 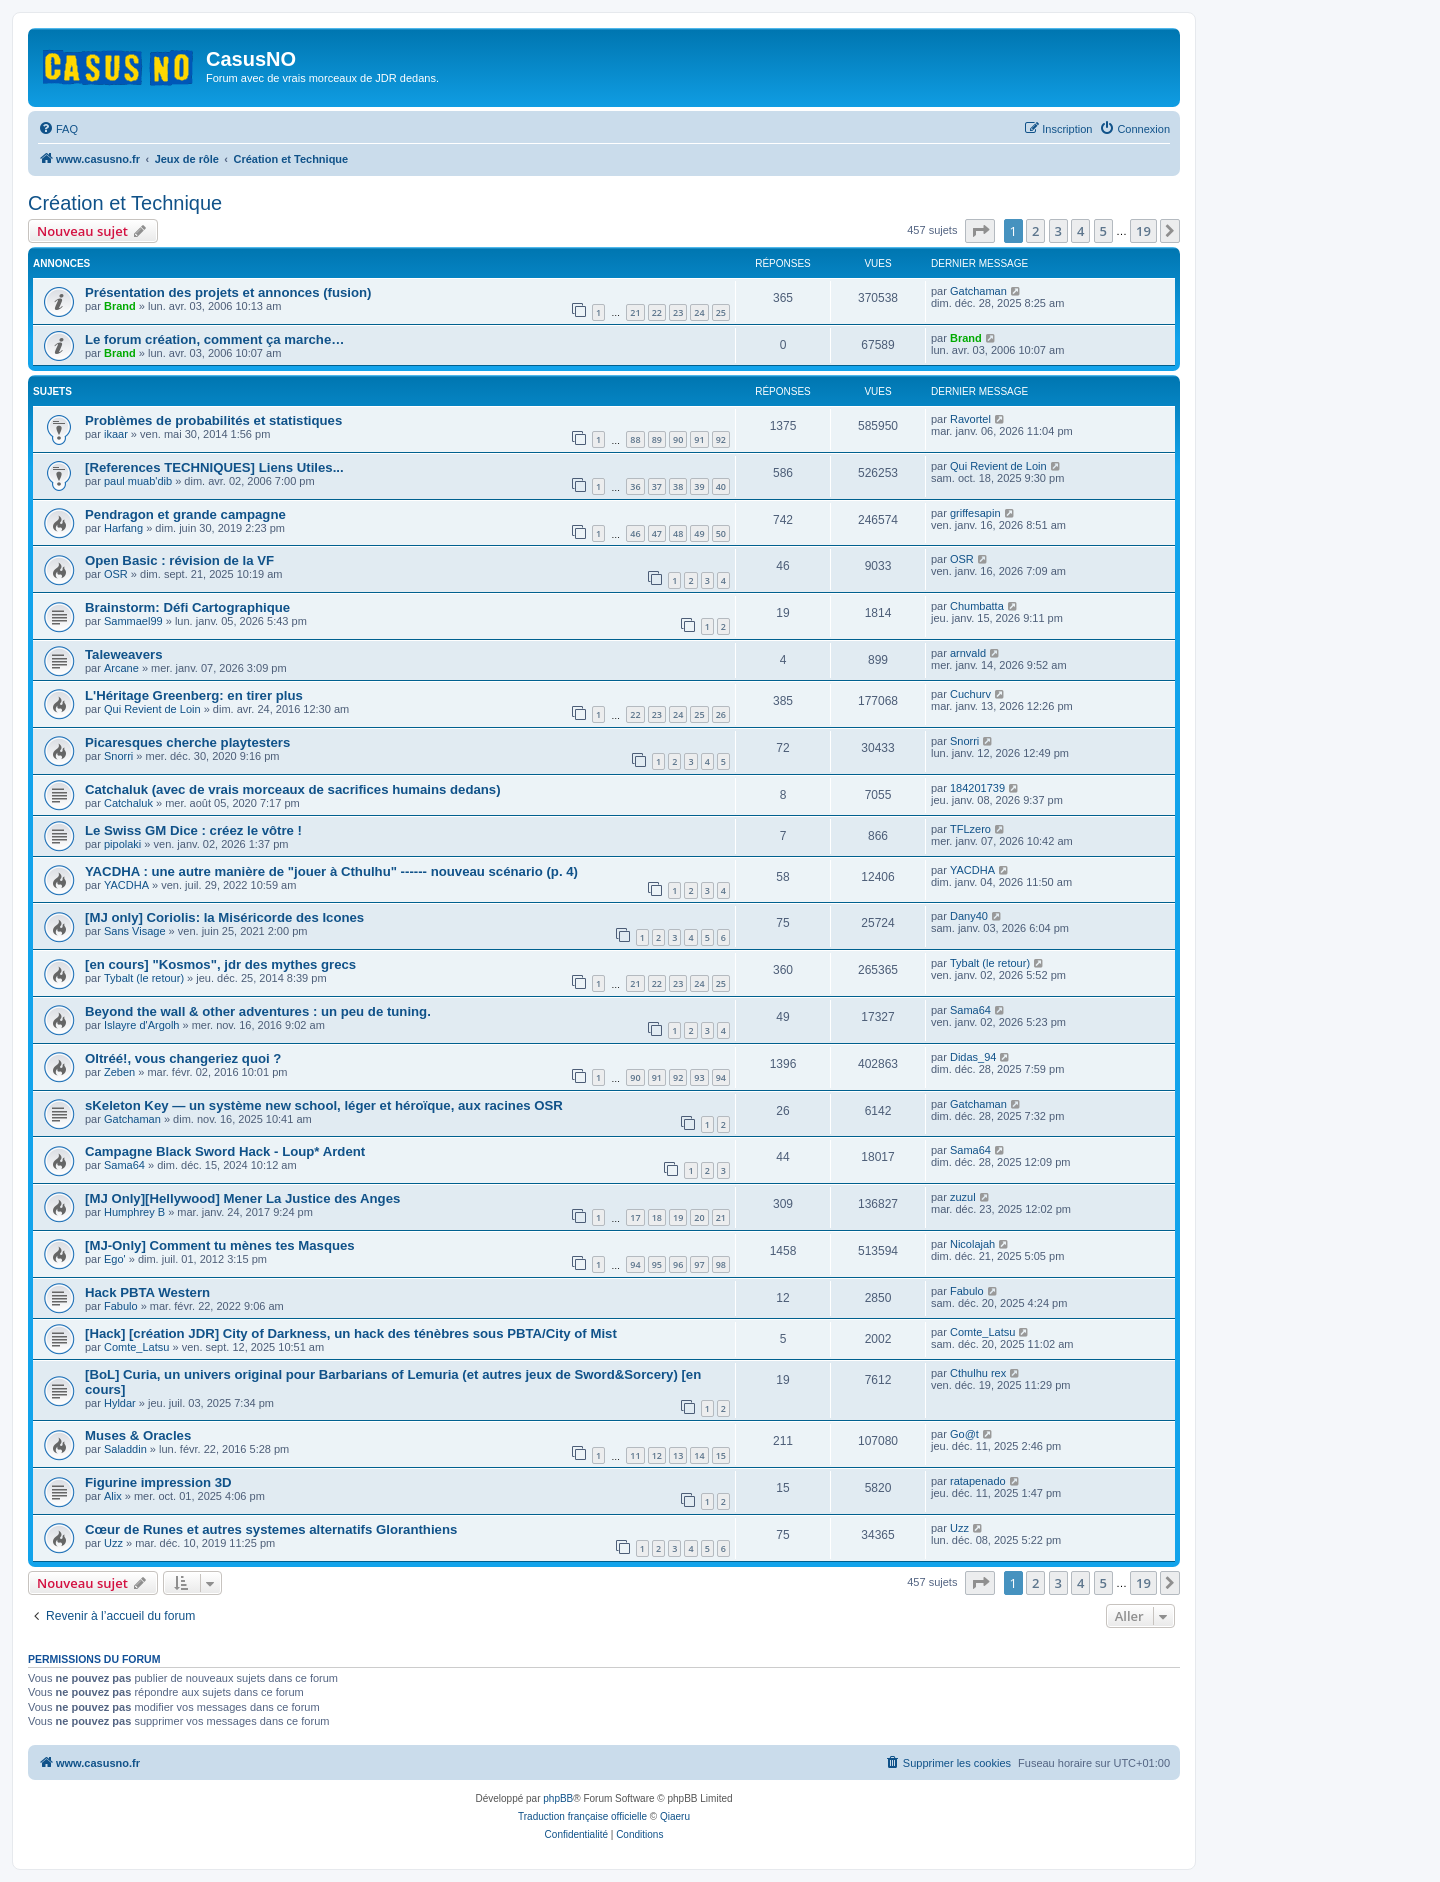 I want to click on 49, so click(x=699, y=533).